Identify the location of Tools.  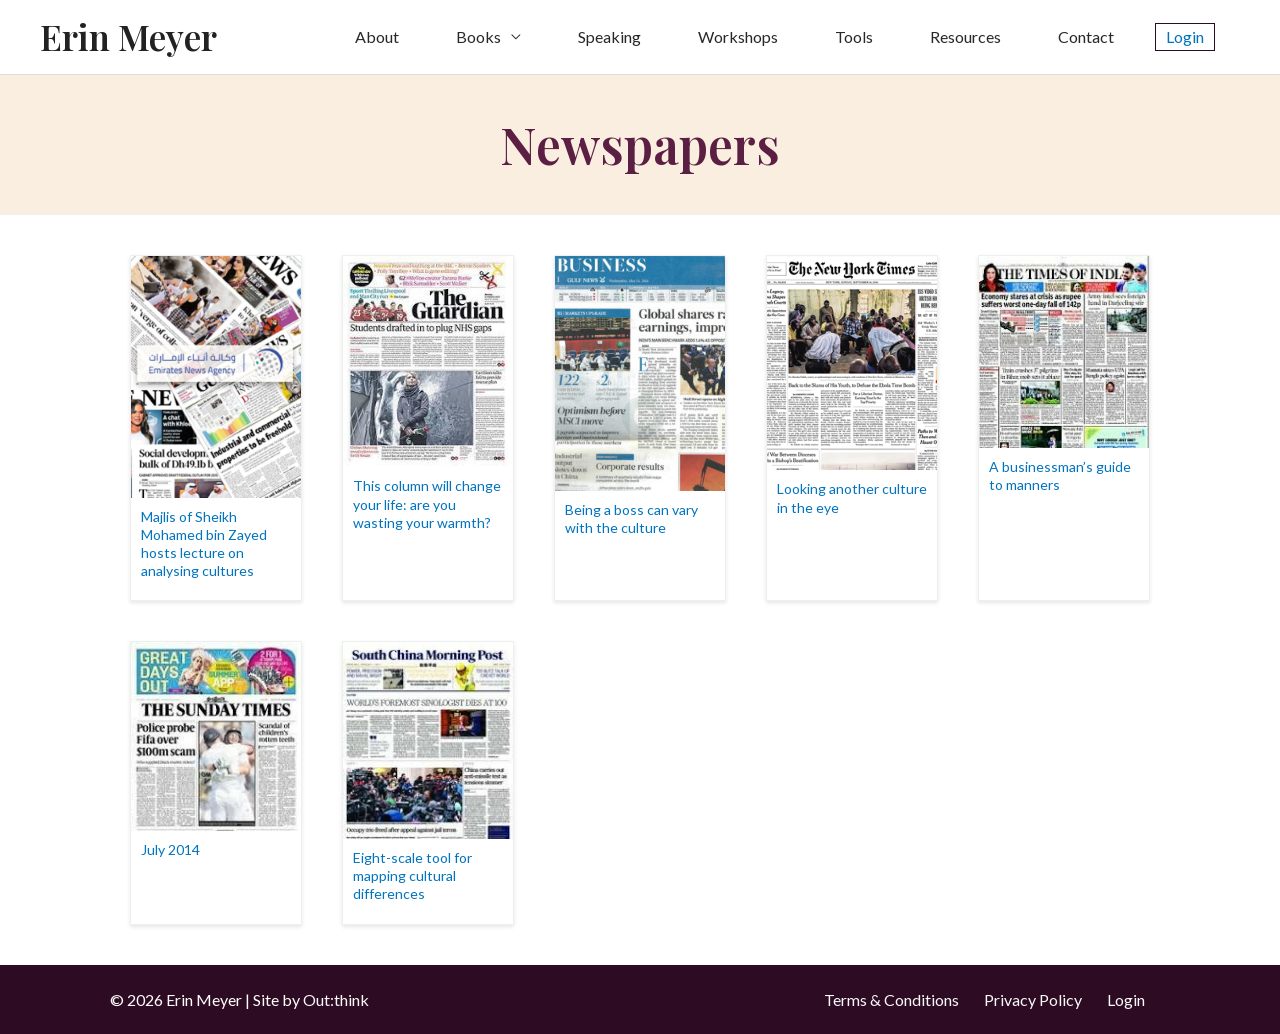
(854, 36).